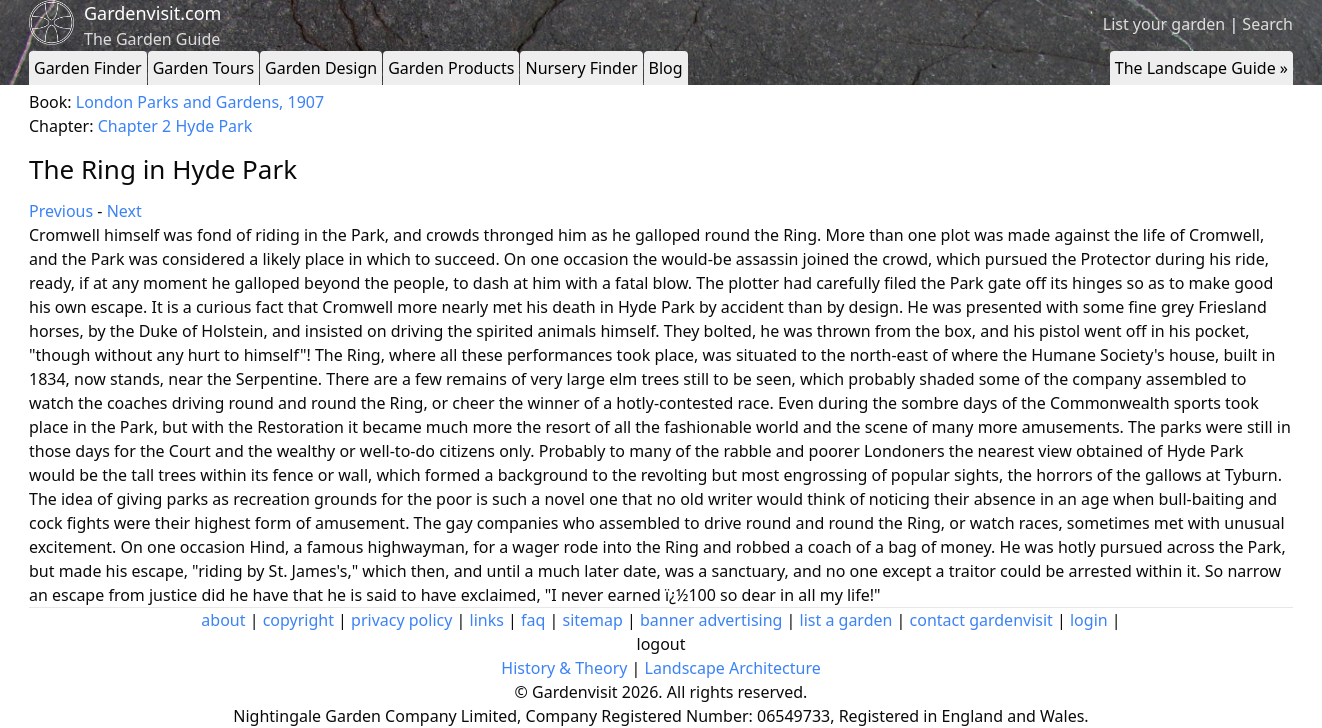 This screenshot has width=1322, height=728. I want to click on History & Theory, so click(564, 668).